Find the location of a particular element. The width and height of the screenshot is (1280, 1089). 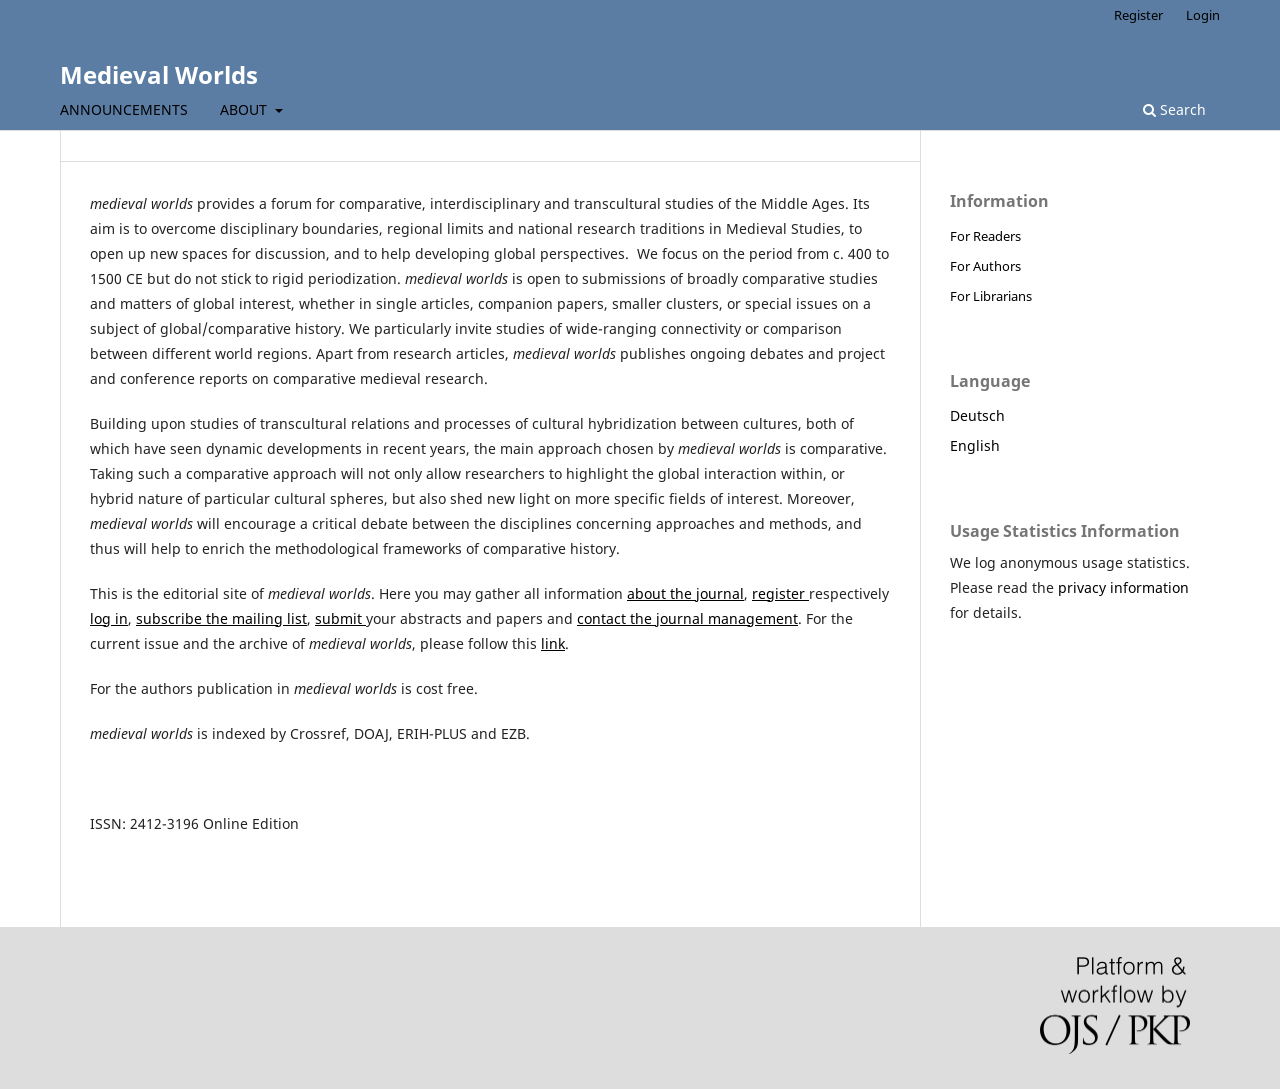

submit is located at coordinates (340, 618).